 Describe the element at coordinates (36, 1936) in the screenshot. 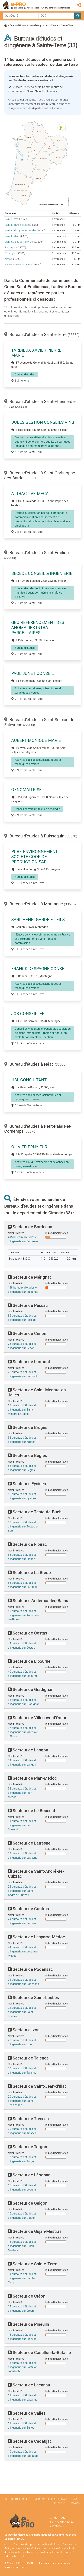

I see `Secteur de Lesparre-Médoc` at that location.